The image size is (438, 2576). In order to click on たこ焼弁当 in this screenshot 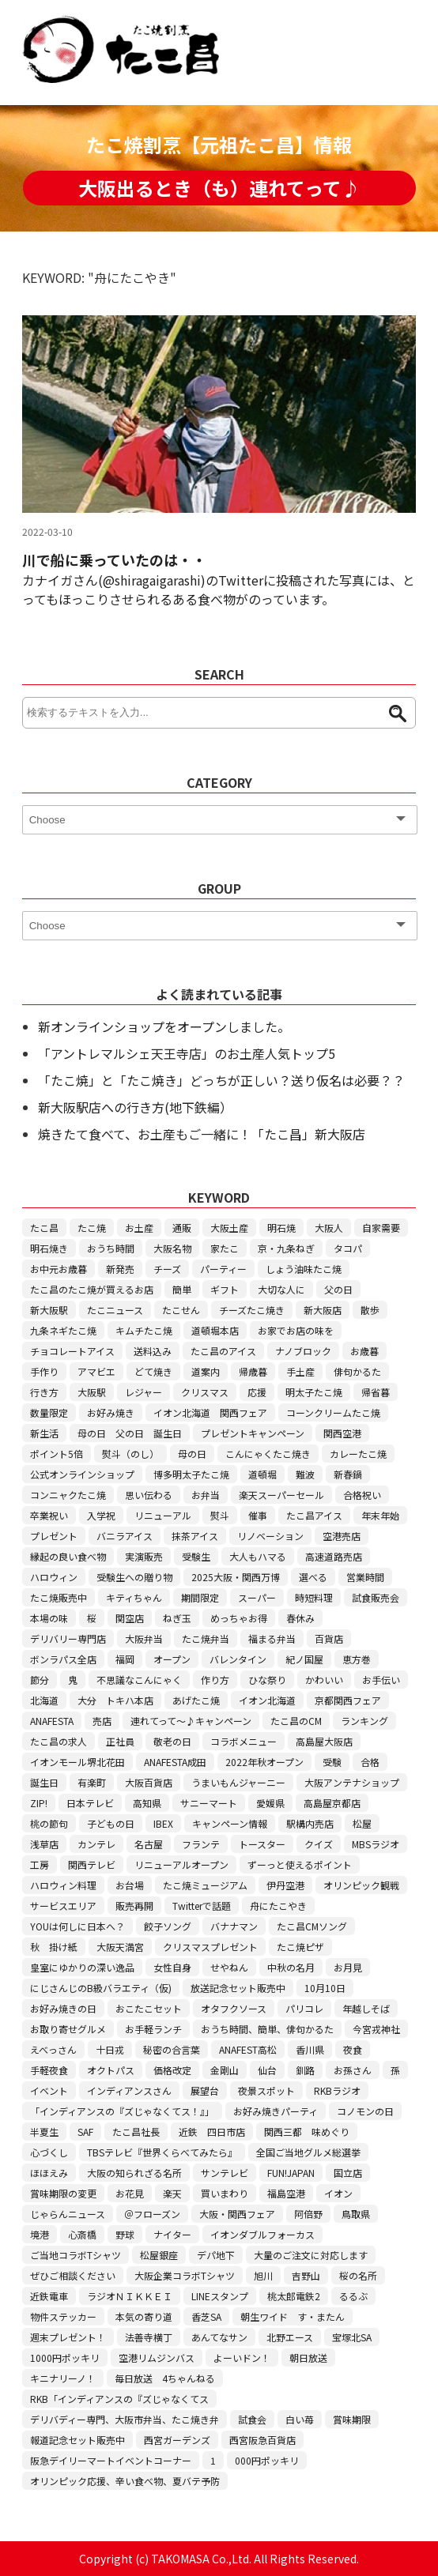, I will do `click(205, 1638)`.